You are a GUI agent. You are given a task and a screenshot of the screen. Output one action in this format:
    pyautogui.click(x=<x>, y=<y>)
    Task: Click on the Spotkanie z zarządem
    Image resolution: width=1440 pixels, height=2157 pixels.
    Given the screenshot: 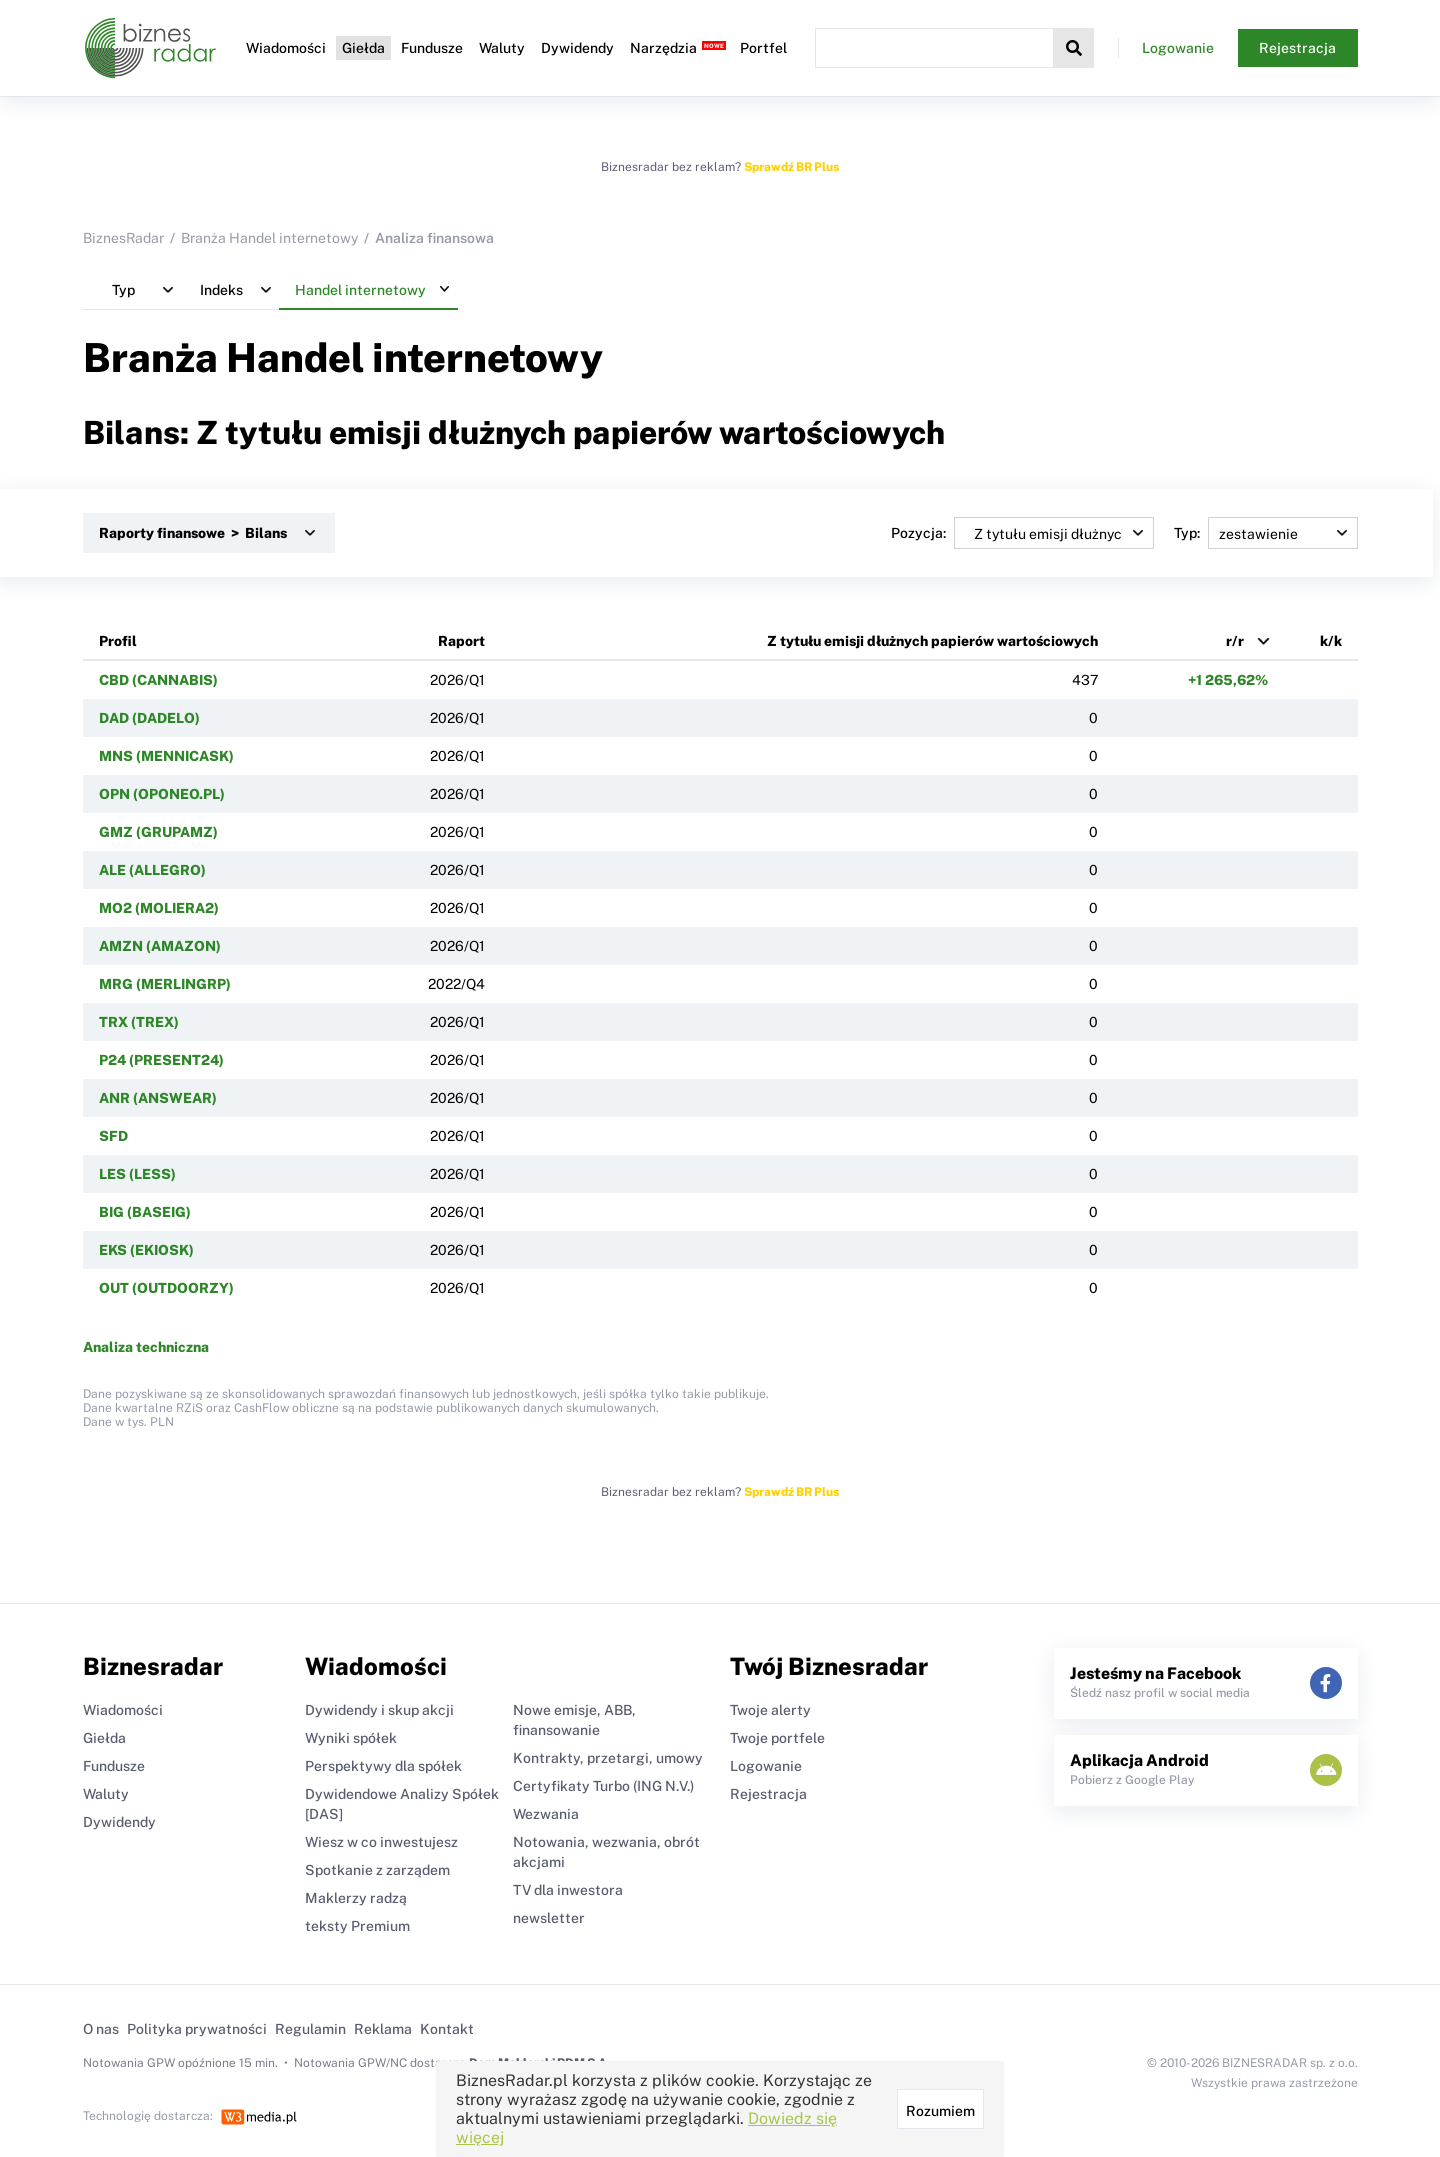 What is the action you would take?
    pyautogui.click(x=377, y=1870)
    